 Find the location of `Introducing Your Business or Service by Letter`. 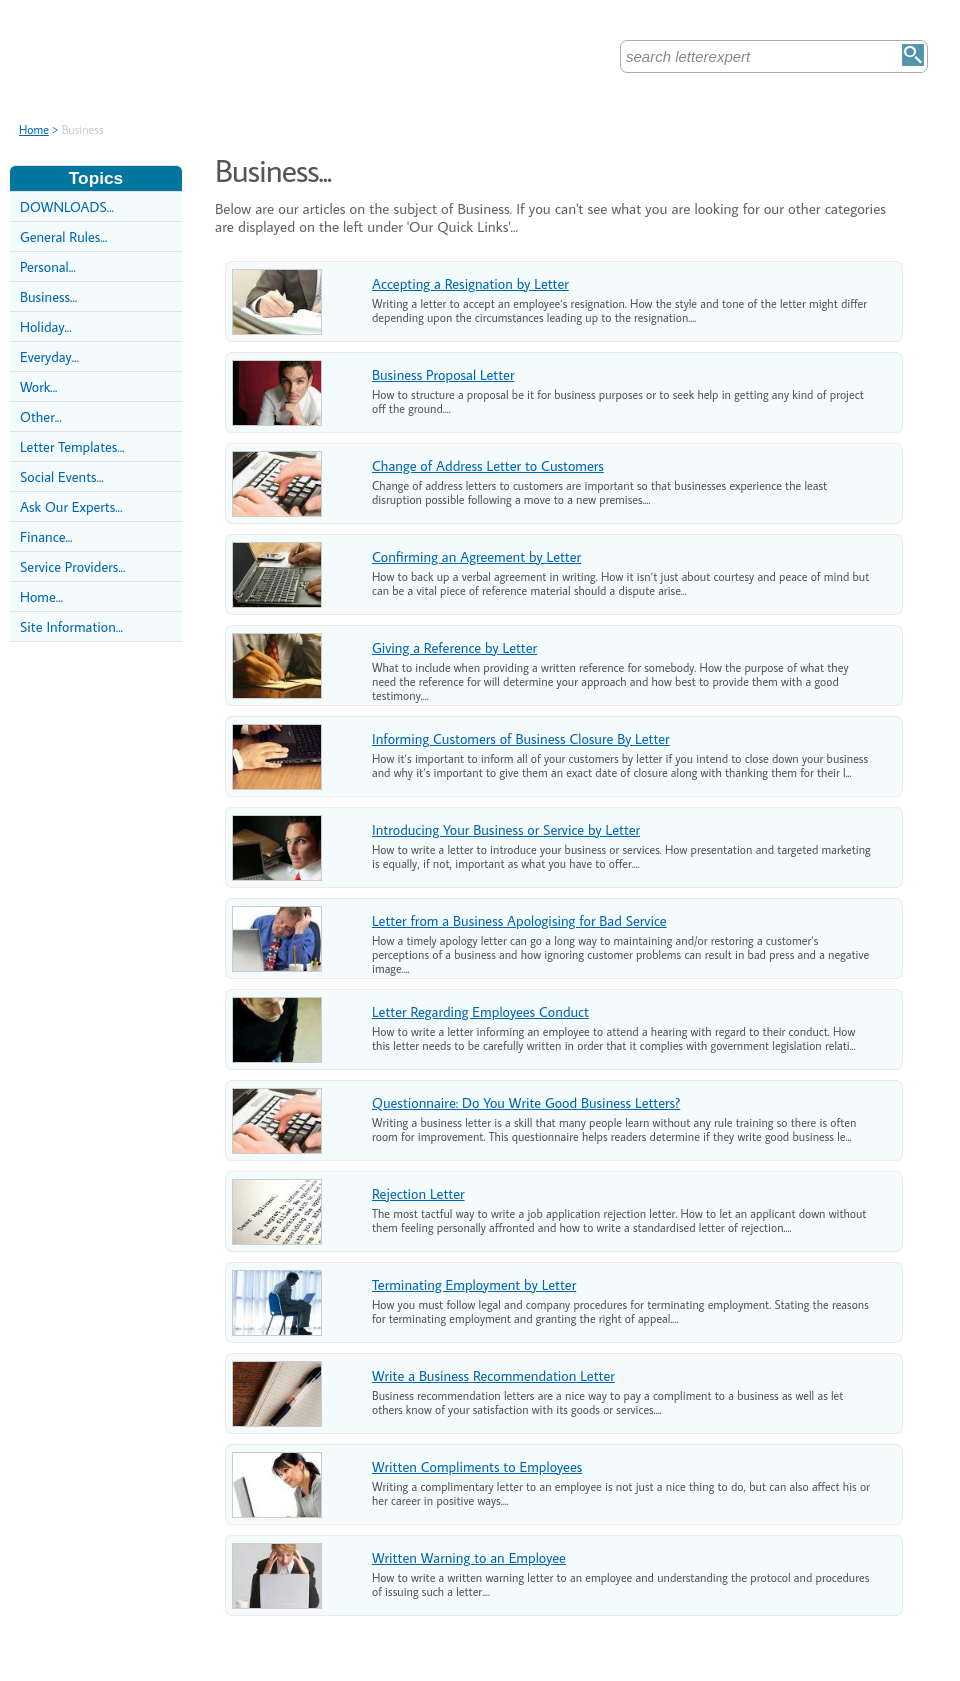

Introducing Your Business or Service by Letter is located at coordinates (506, 829).